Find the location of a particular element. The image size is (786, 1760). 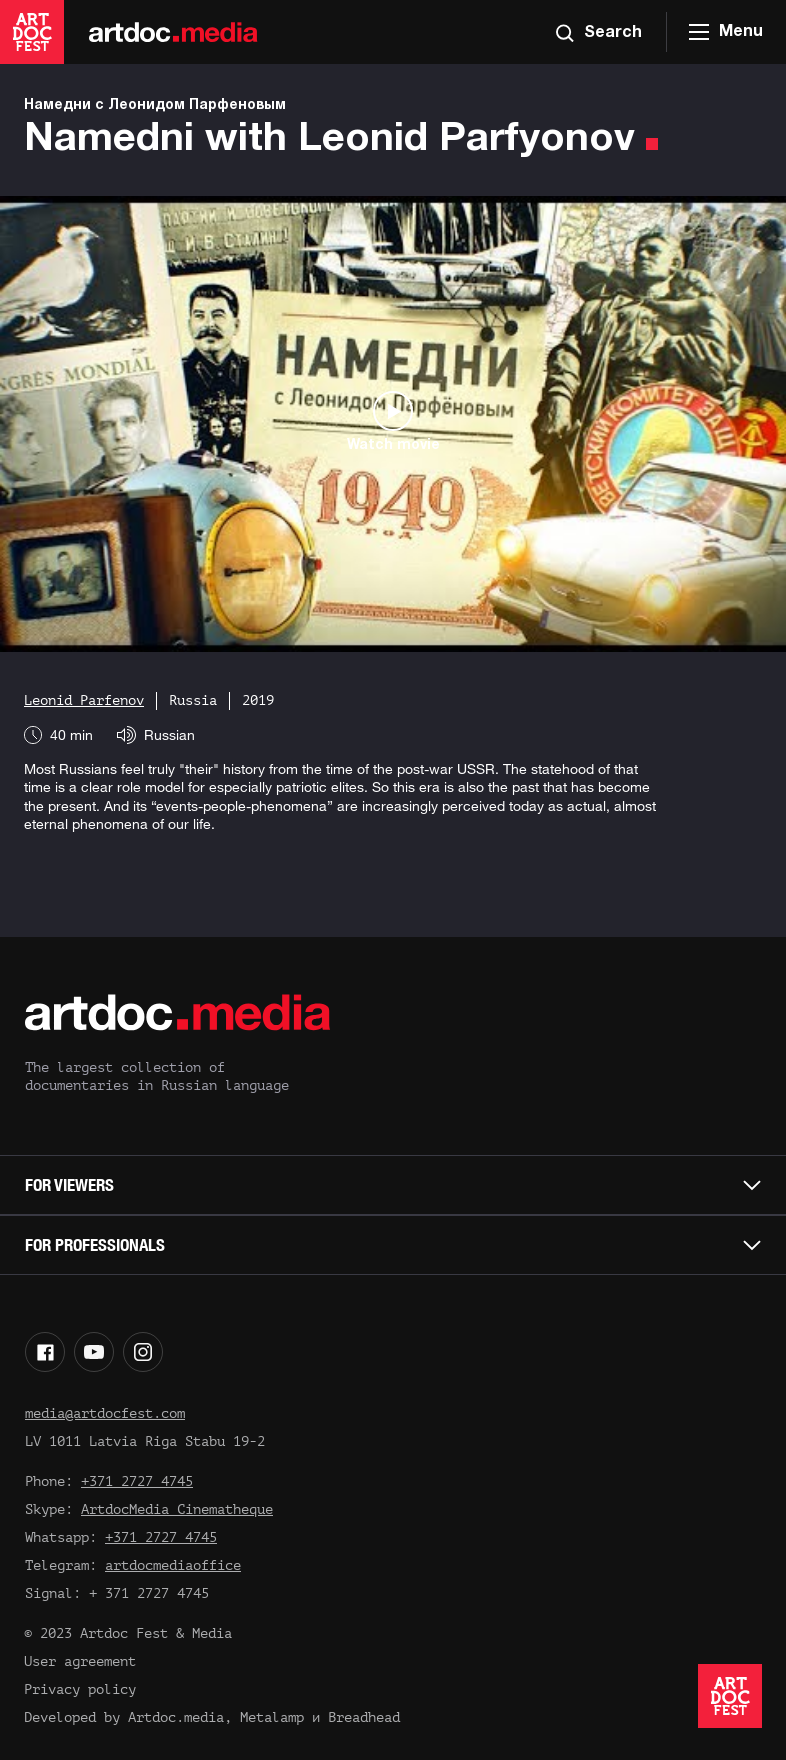

+371 2727 4745 is located at coordinates (137, 1481).